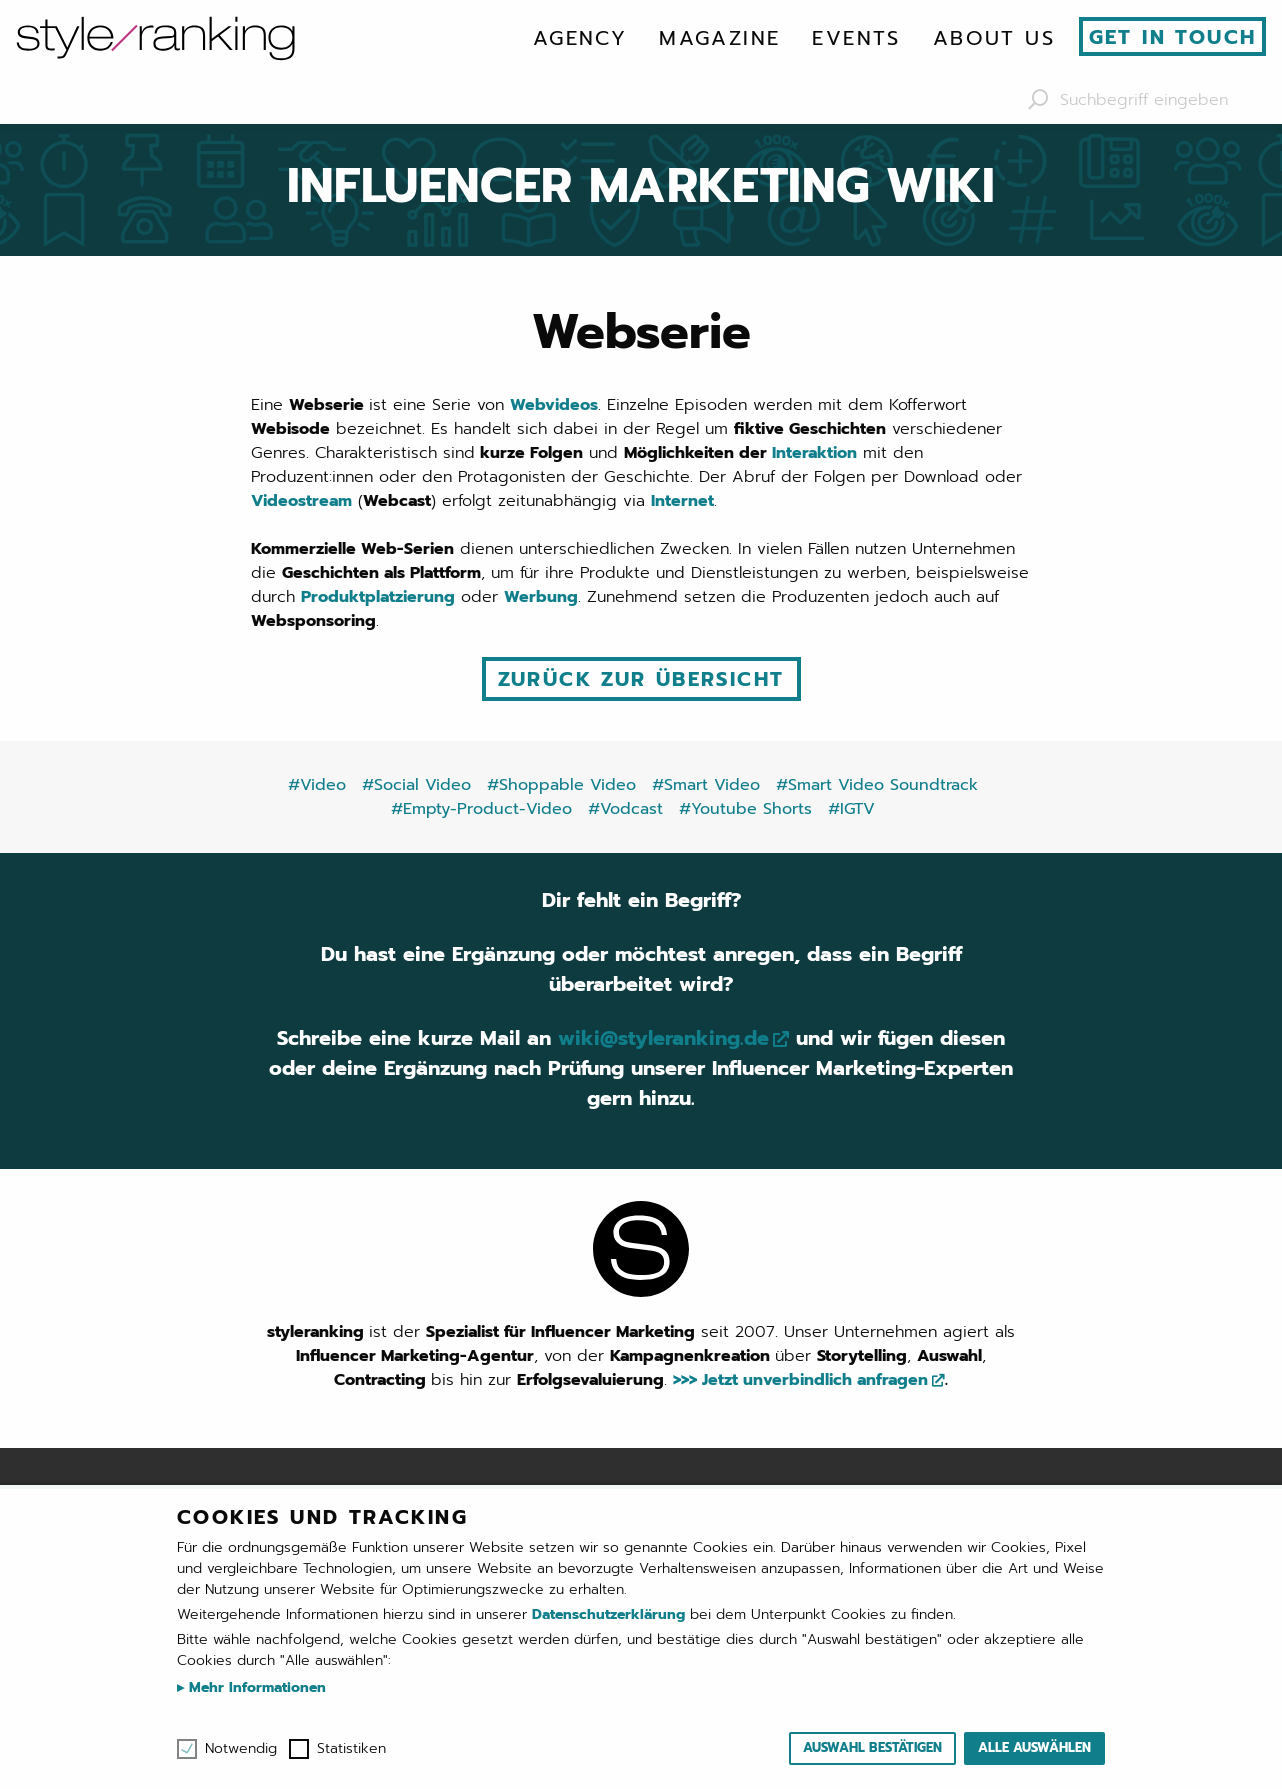 Image resolution: width=1282 pixels, height=1789 pixels. What do you see at coordinates (541, 597) in the screenshot?
I see `Werbung` at bounding box center [541, 597].